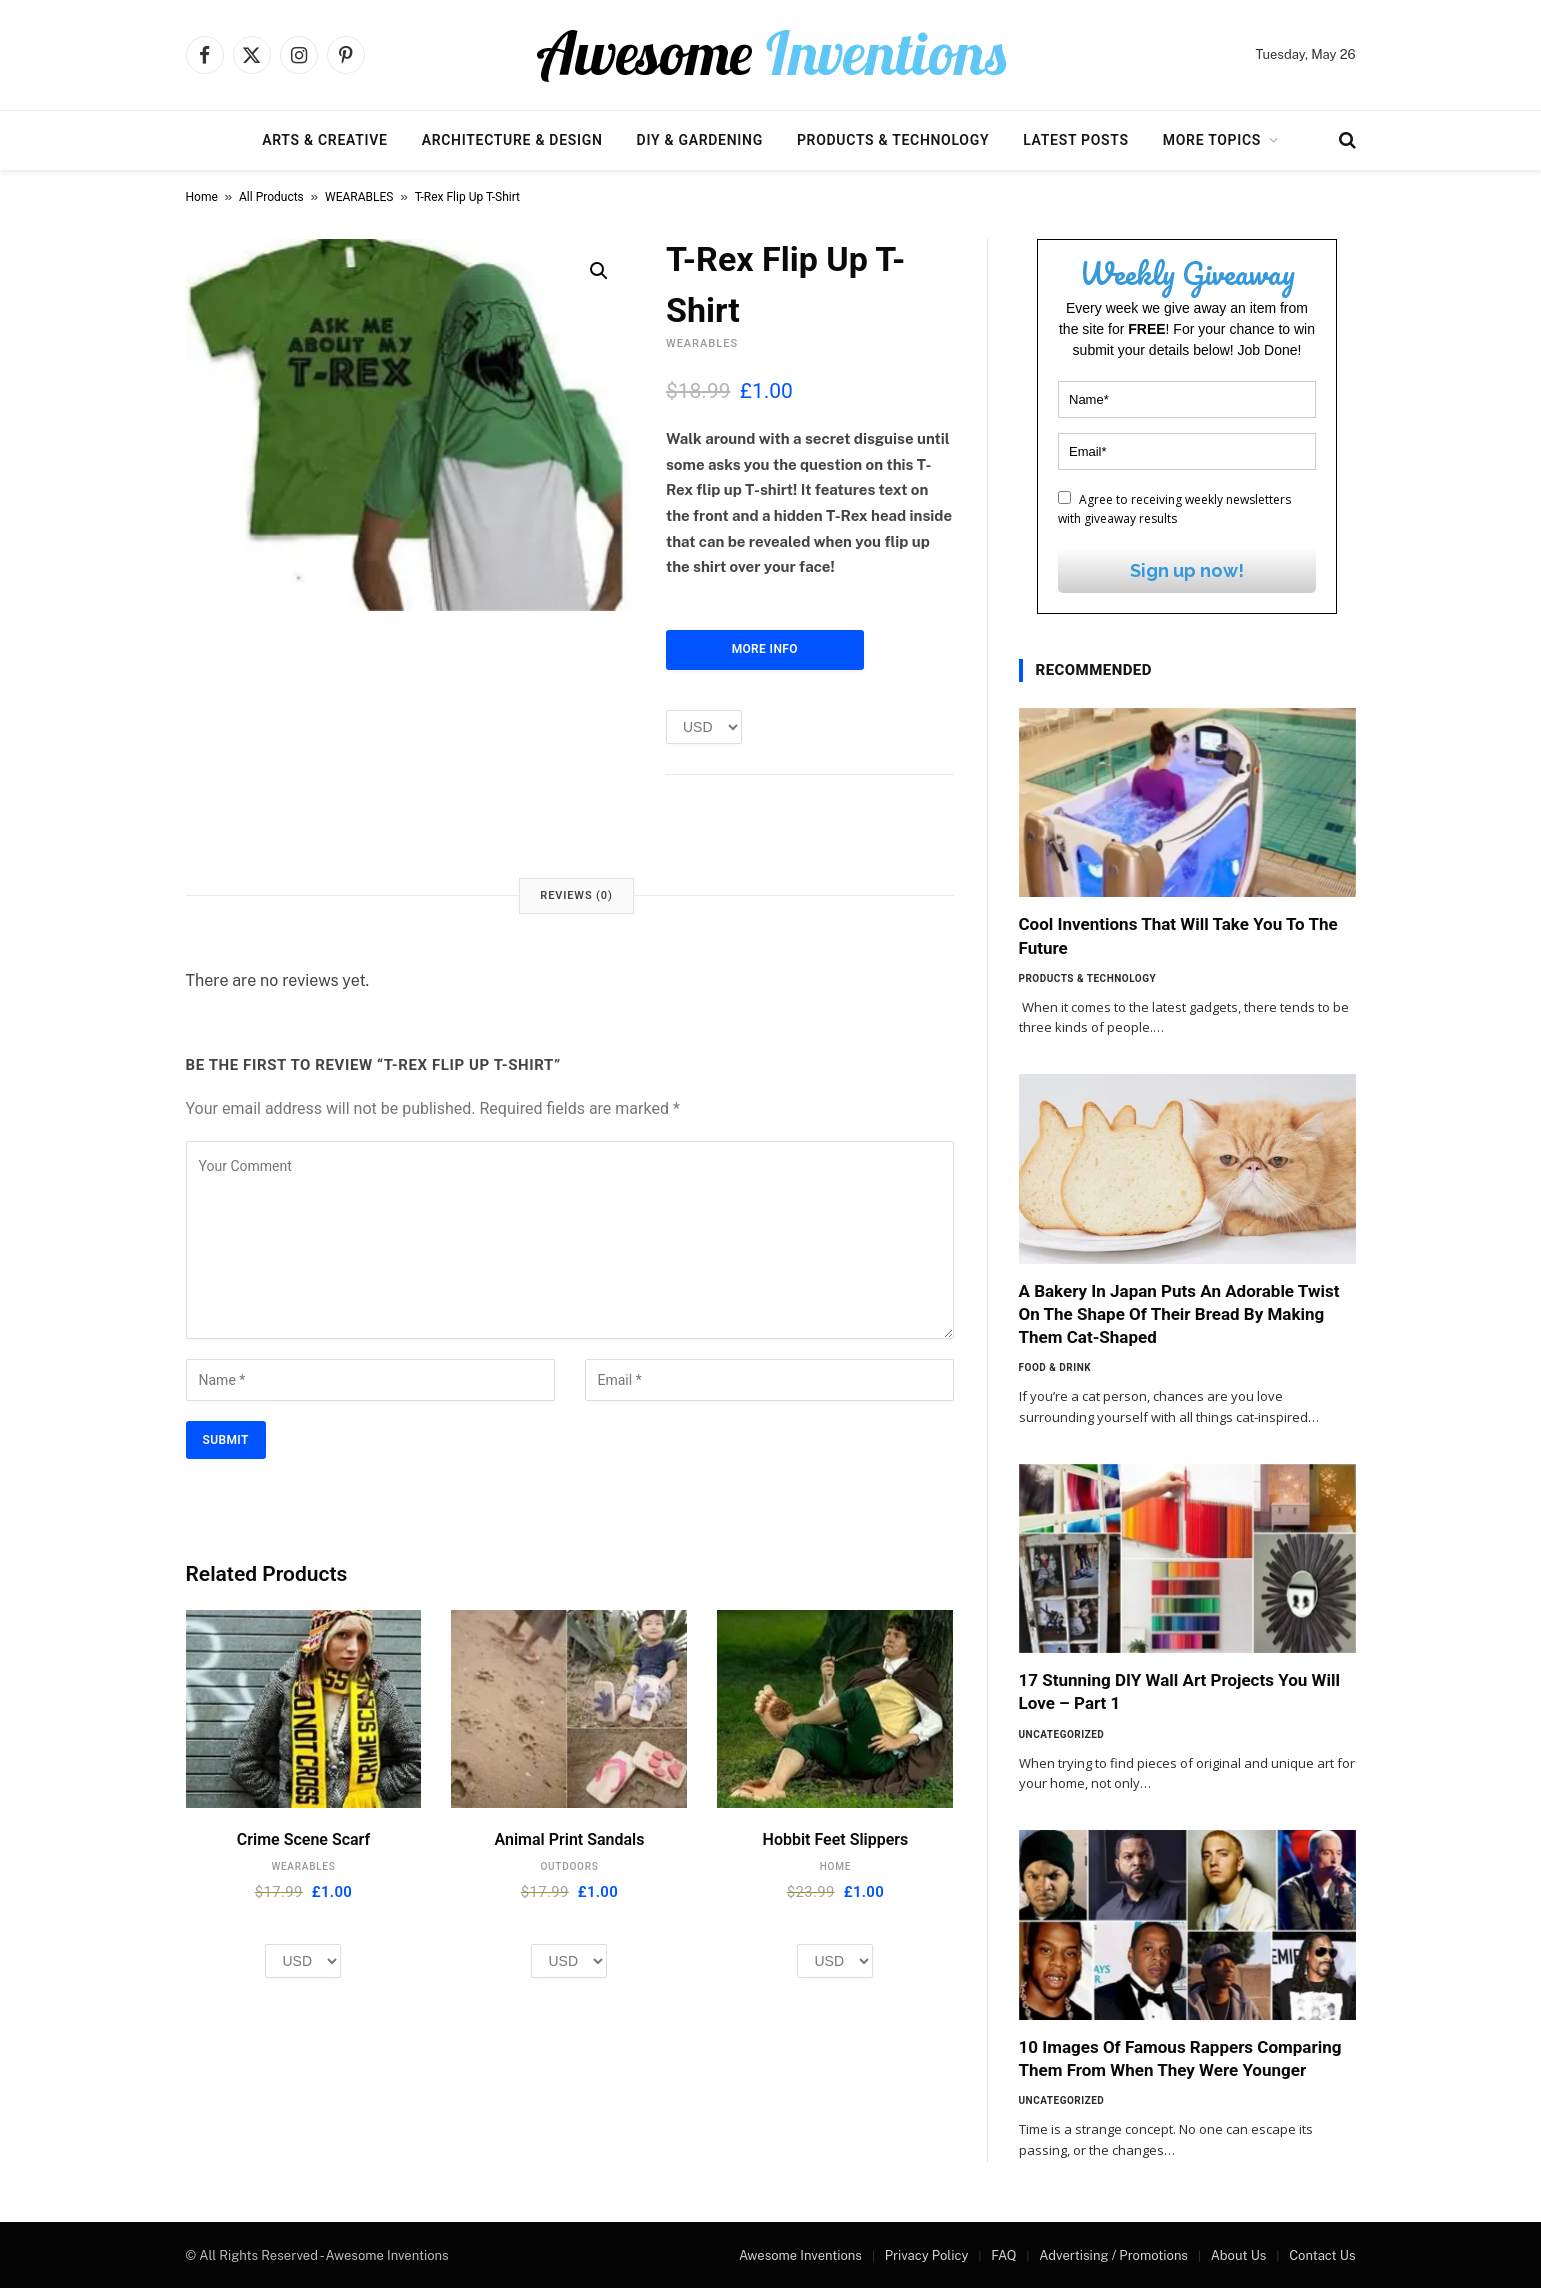 The image size is (1541, 2288). I want to click on Advertising / Promotions, so click(1113, 2255).